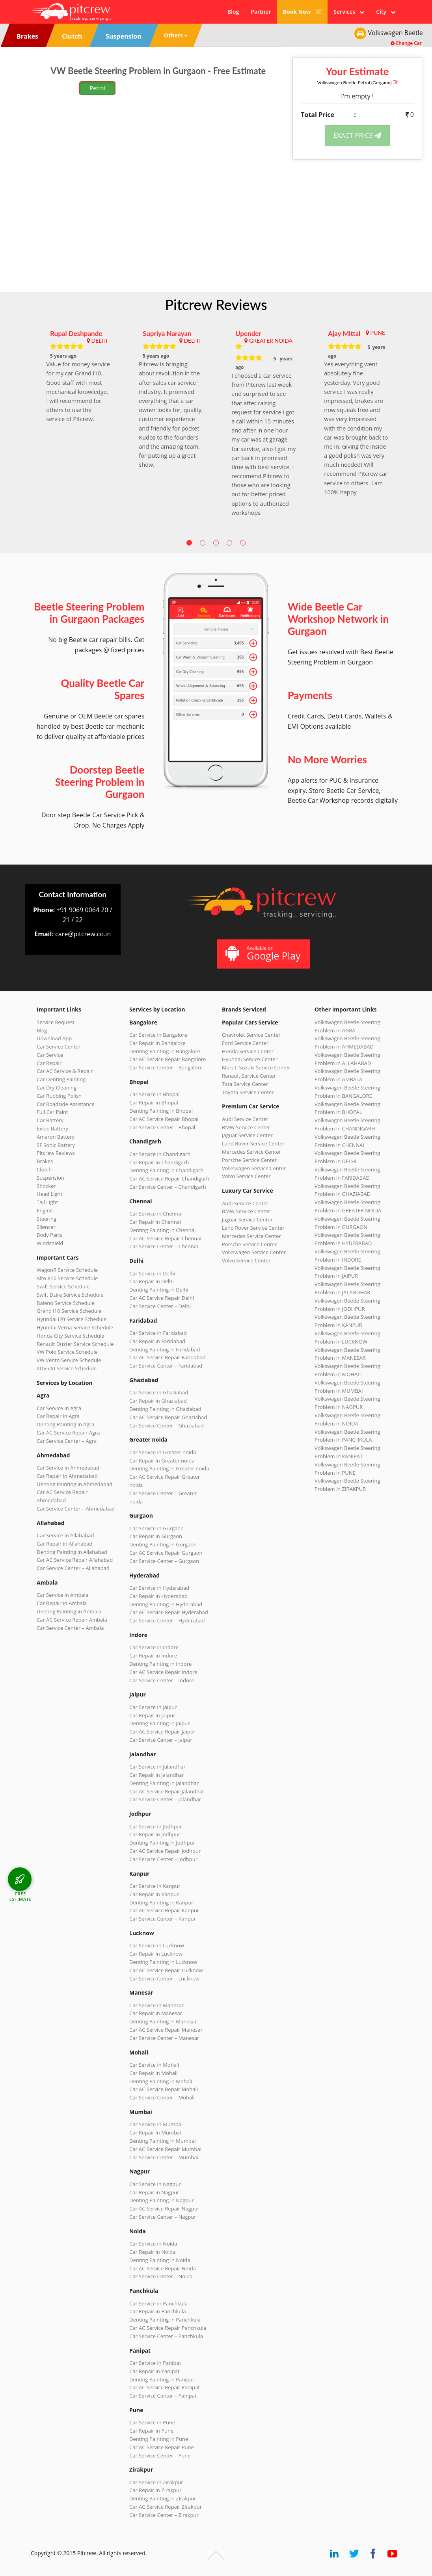 Image resolution: width=432 pixels, height=2576 pixels. What do you see at coordinates (155, 1536) in the screenshot?
I see `Car Repair in Gurgaon` at bounding box center [155, 1536].